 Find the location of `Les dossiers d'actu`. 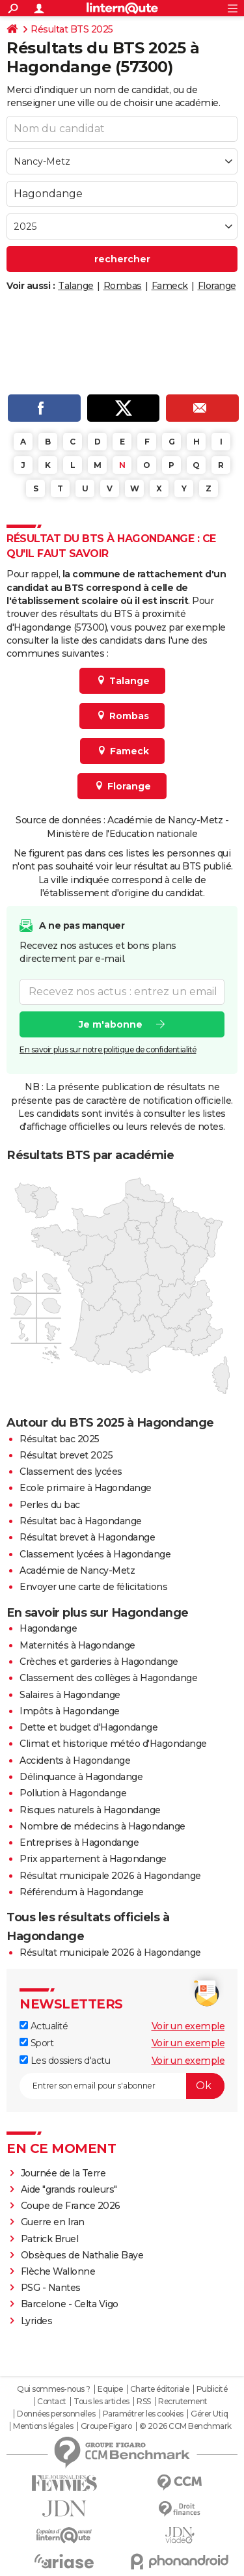

Les dossiers d'actu is located at coordinates (65, 2060).